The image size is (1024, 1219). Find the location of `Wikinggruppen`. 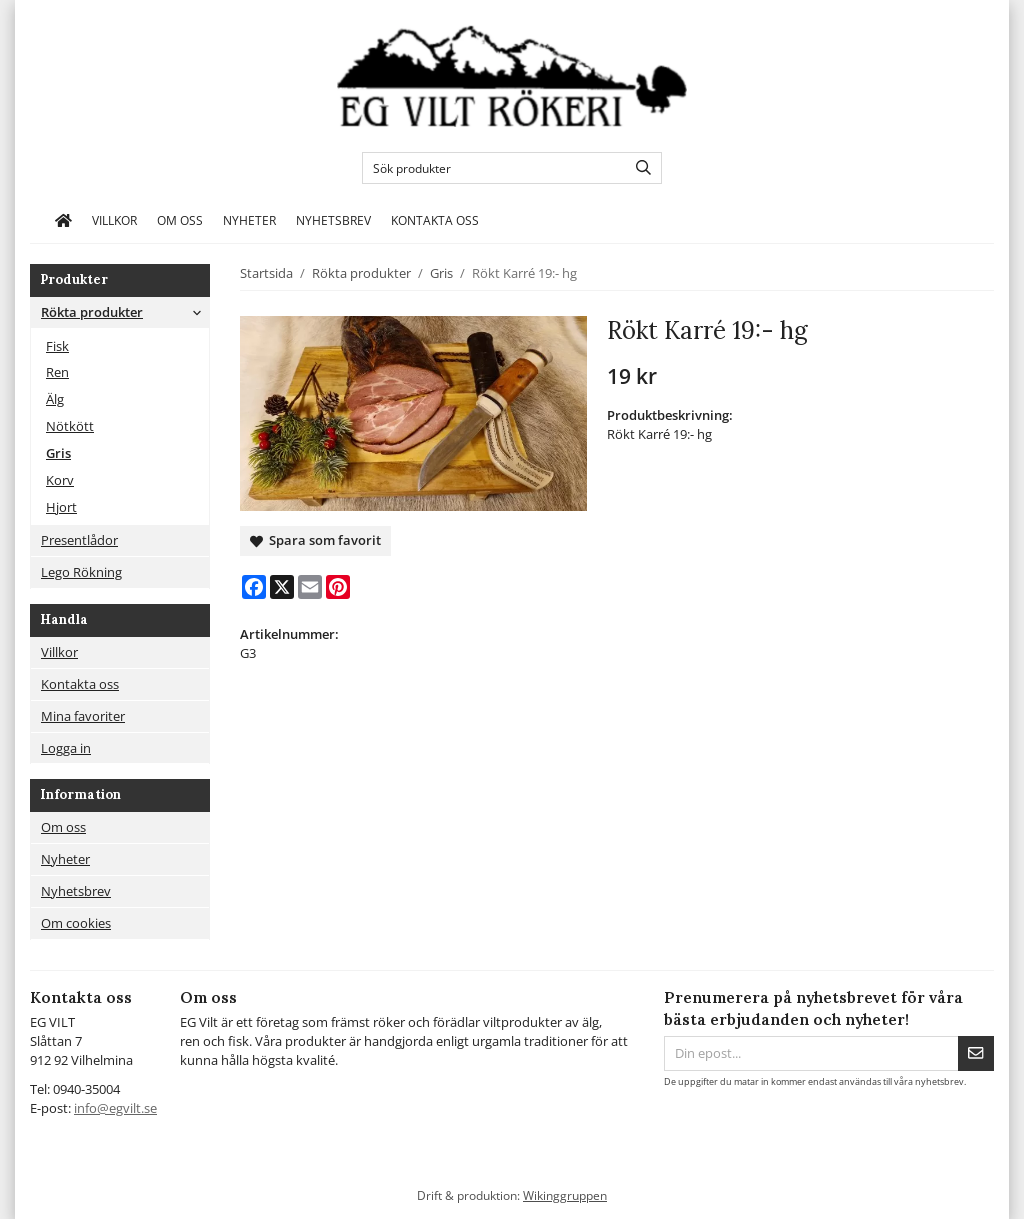

Wikinggruppen is located at coordinates (565, 1195).